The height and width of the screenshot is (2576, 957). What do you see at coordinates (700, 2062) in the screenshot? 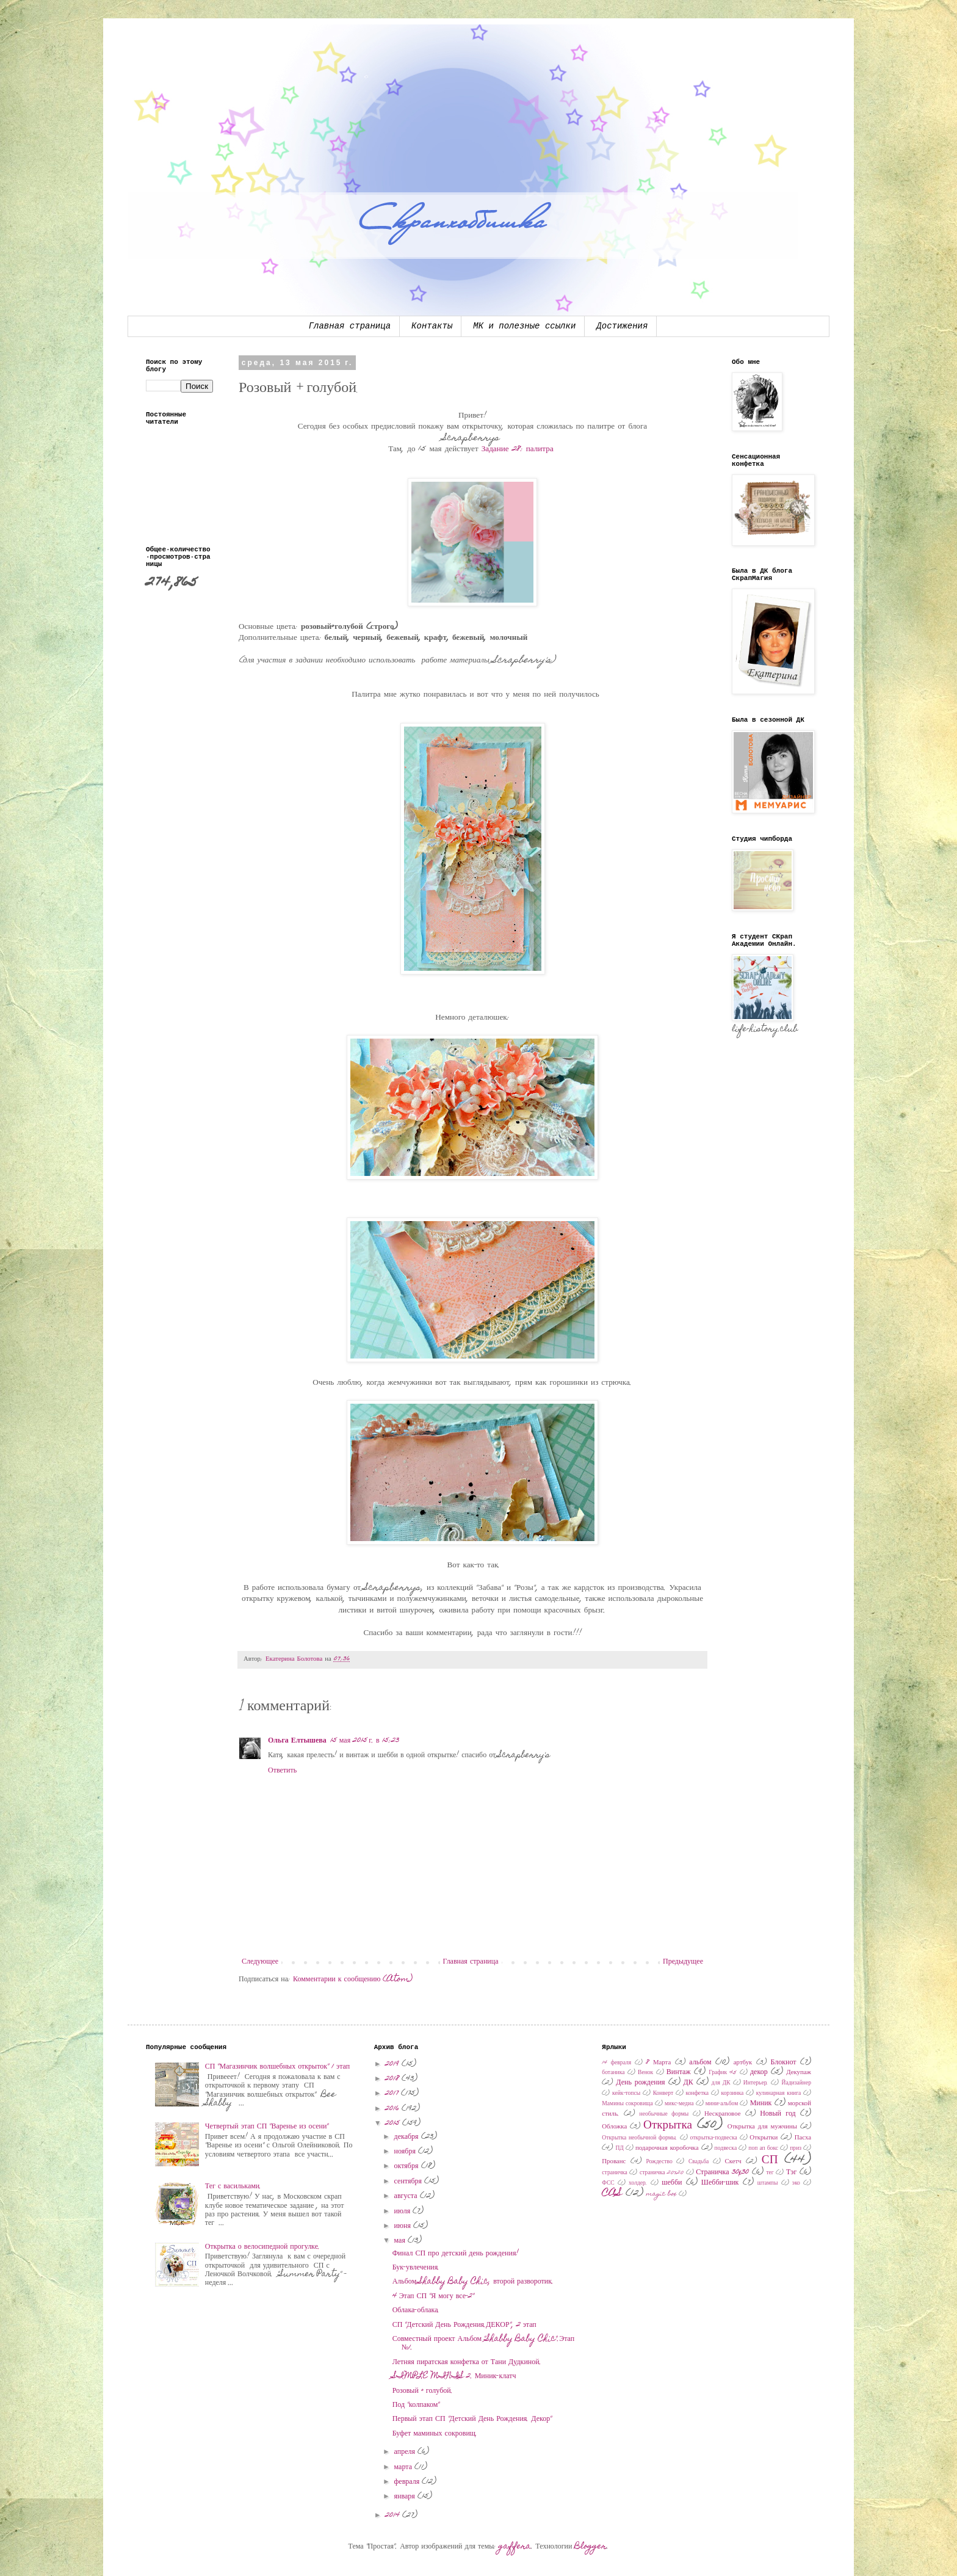
I see `альбом` at bounding box center [700, 2062].